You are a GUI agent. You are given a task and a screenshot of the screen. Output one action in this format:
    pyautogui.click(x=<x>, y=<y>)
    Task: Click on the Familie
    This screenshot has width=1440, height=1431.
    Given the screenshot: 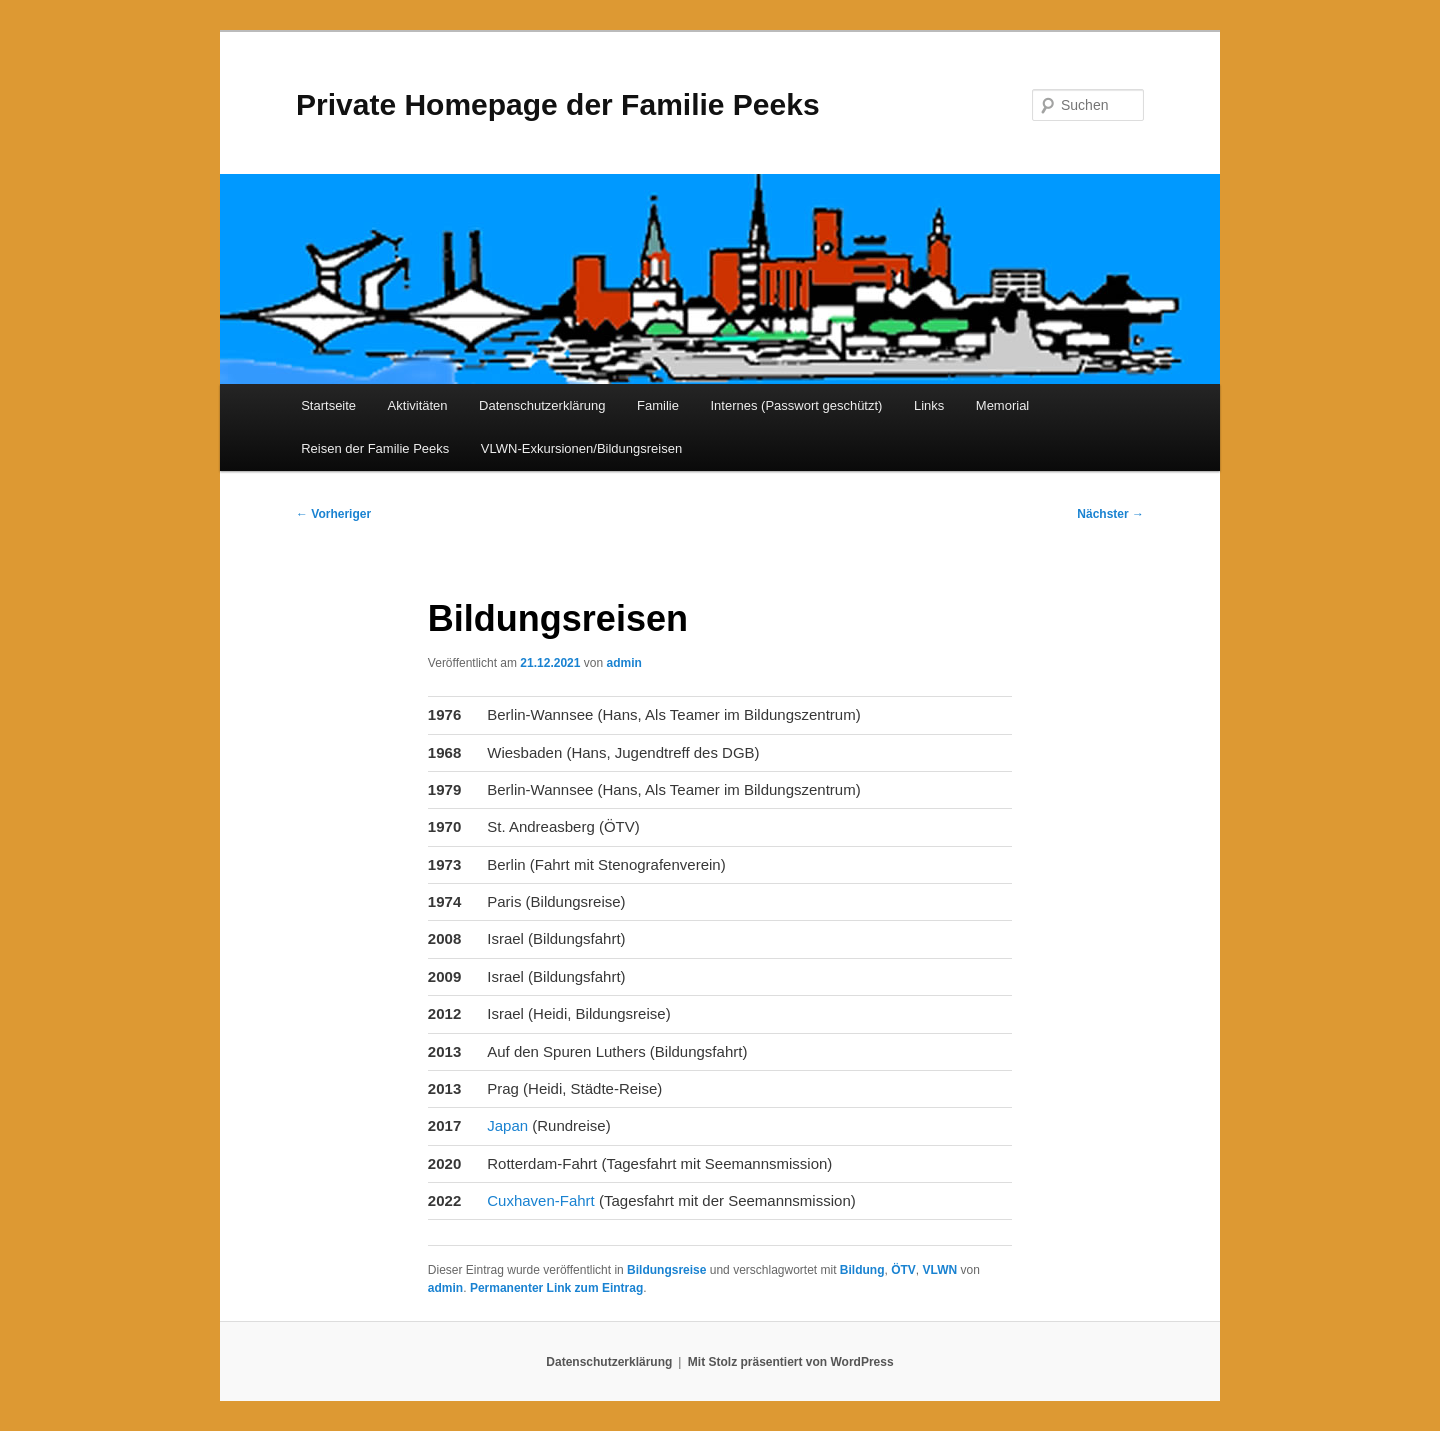 What is the action you would take?
    pyautogui.click(x=658, y=405)
    